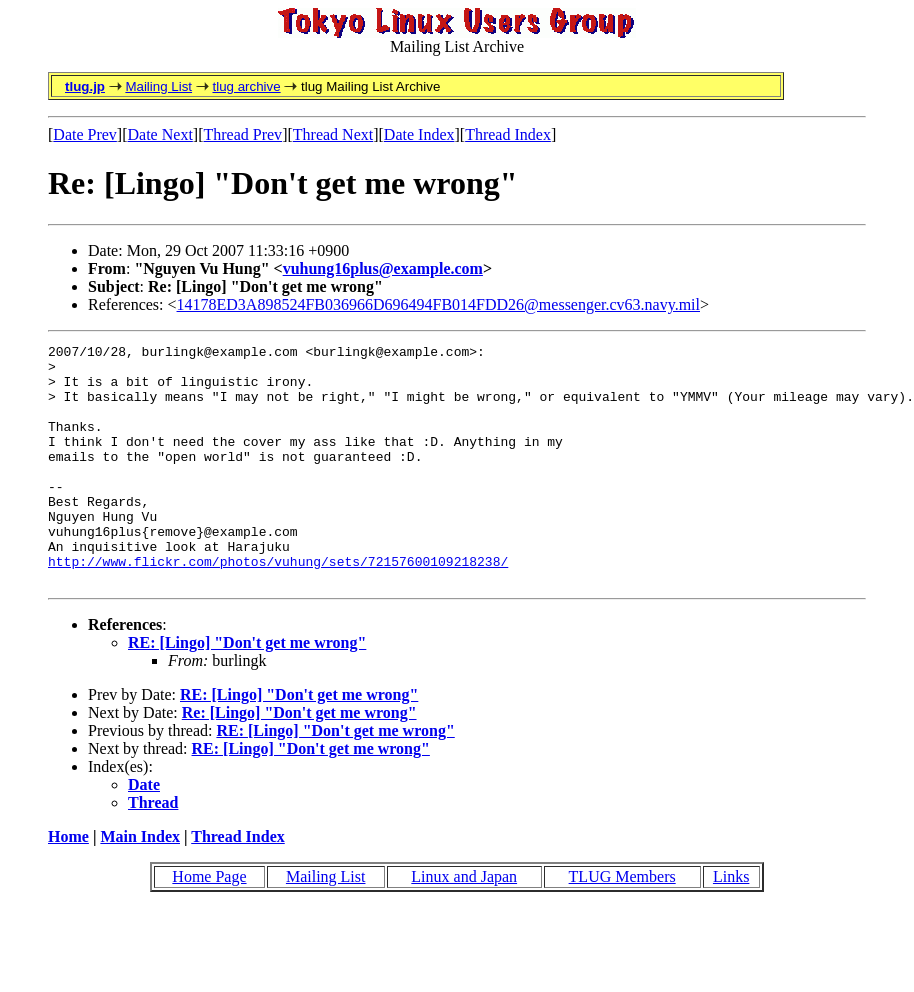  What do you see at coordinates (209, 924) in the screenshot?
I see `Home Page` at bounding box center [209, 924].